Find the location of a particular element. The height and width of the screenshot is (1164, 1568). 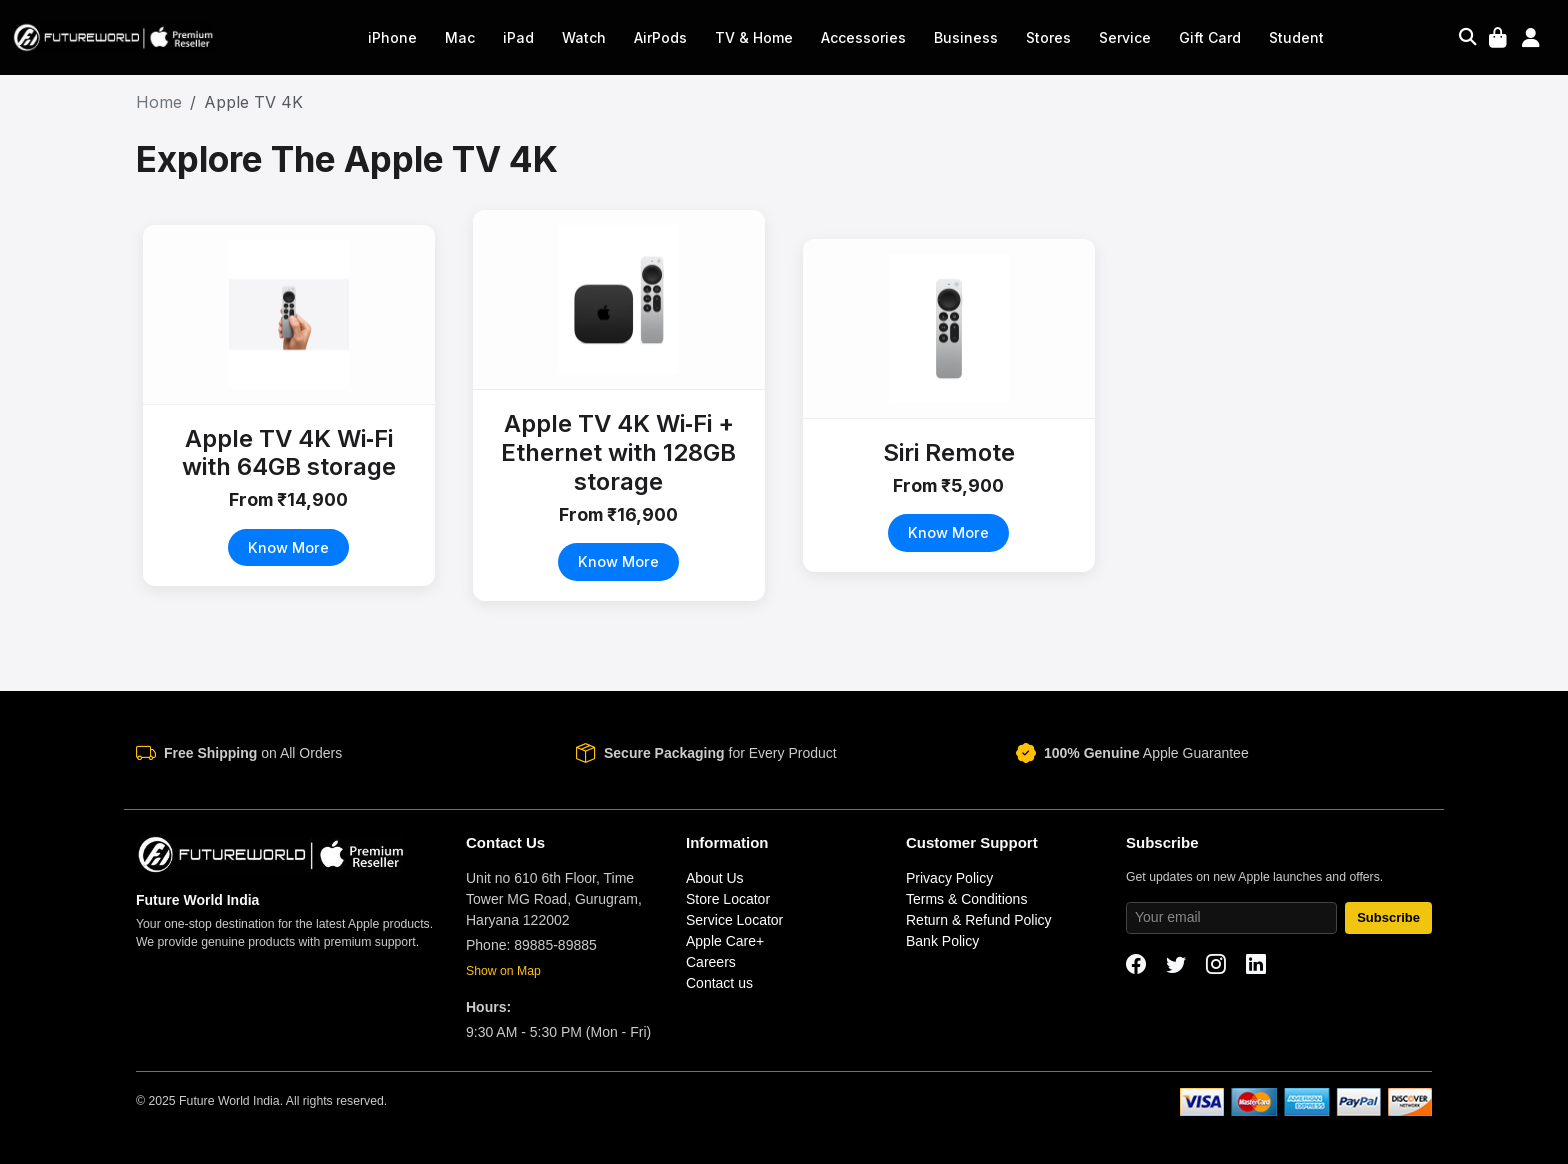

Terms & Conditions is located at coordinates (966, 899).